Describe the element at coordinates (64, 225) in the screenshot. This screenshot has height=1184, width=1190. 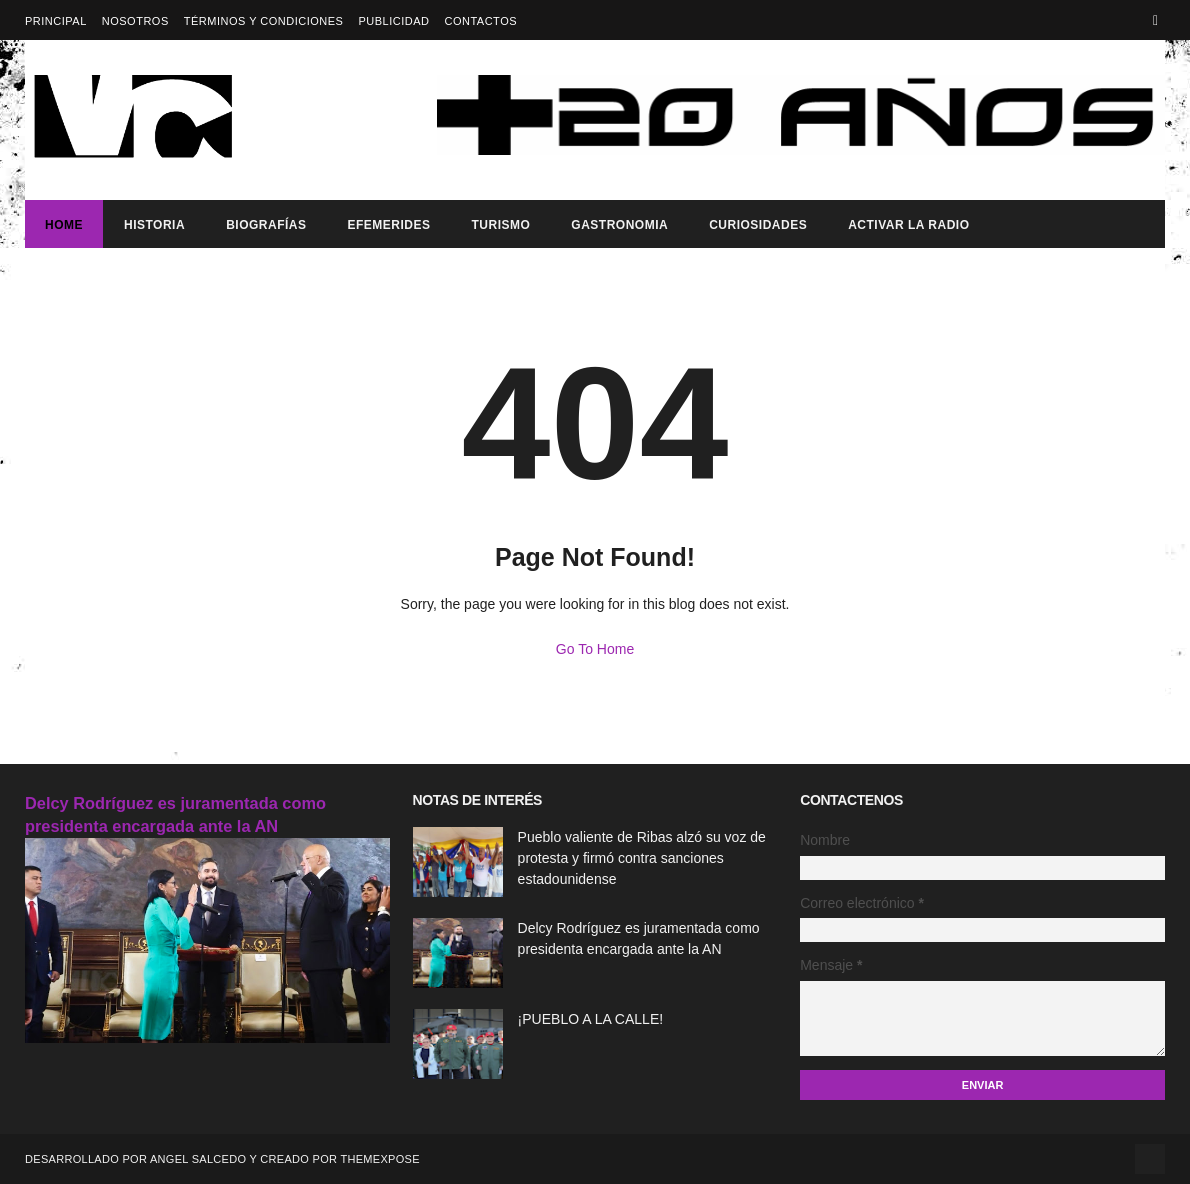
I see `Home` at that location.